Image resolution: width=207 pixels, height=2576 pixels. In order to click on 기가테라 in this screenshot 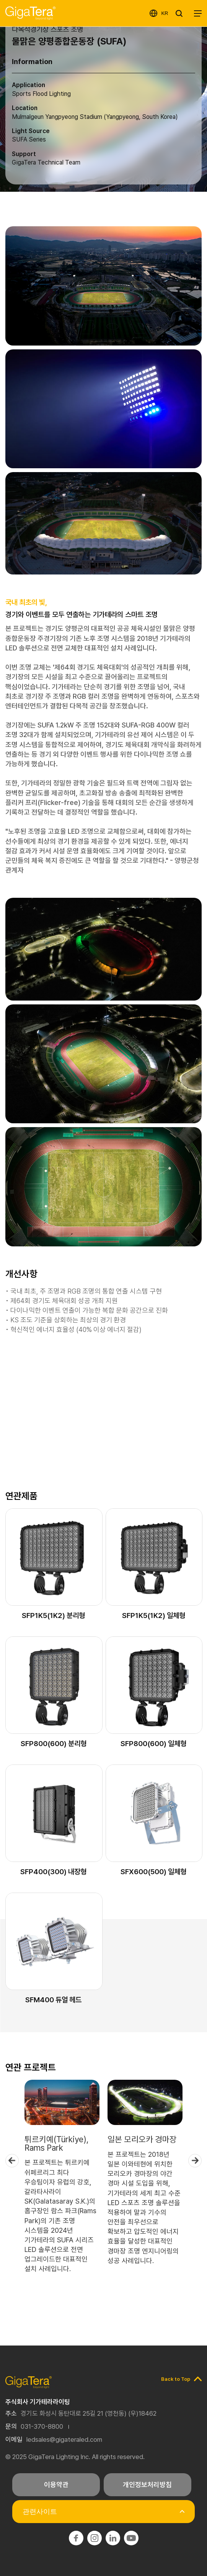, I will do `click(30, 13)`.